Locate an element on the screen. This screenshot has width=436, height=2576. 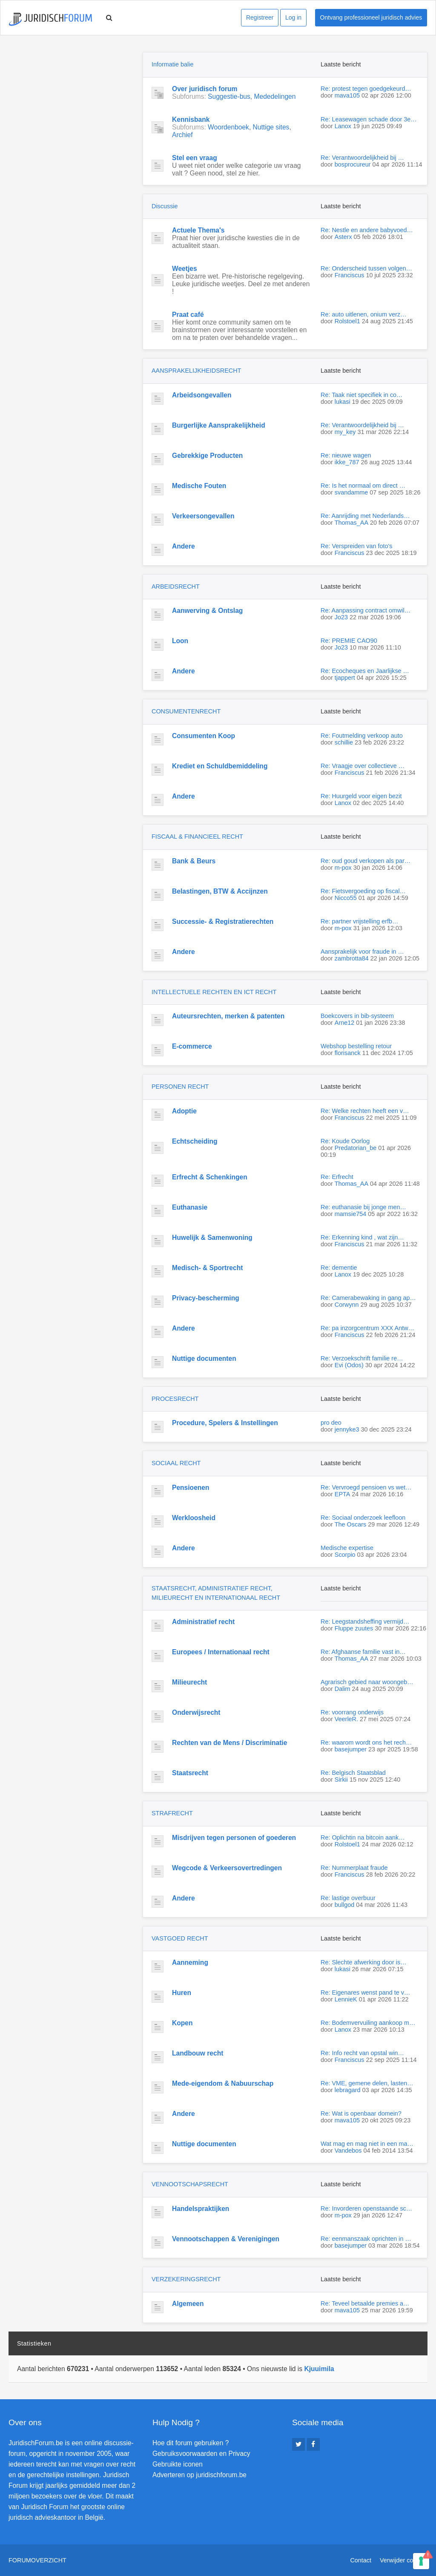
Re: Nestle en andere babyvoed… is located at coordinates (367, 230).